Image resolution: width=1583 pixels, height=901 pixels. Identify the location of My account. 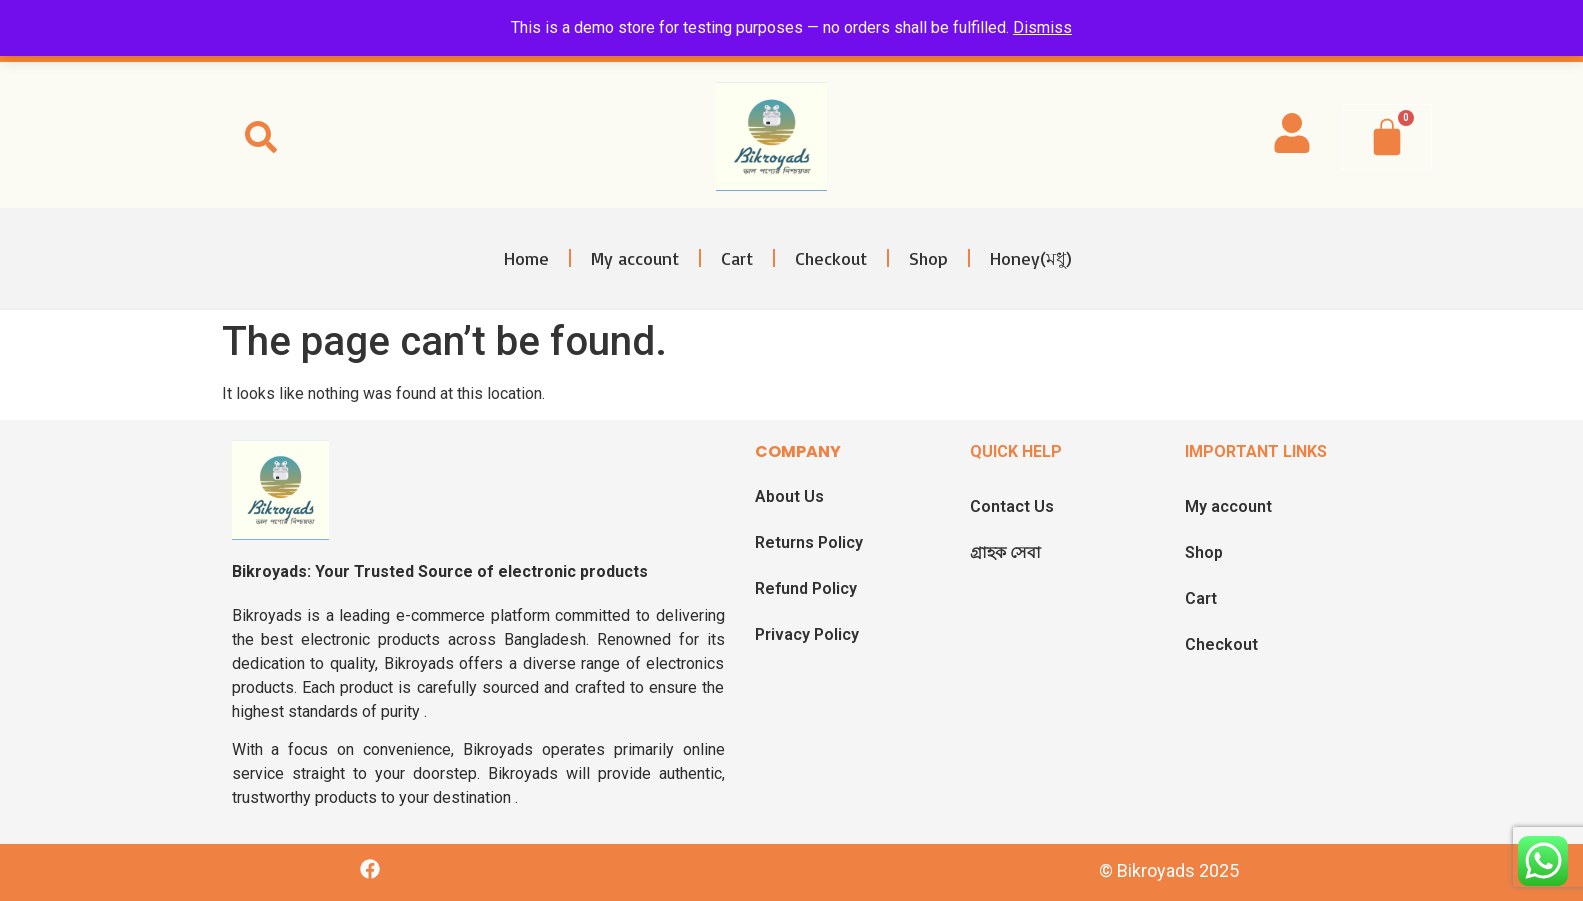
(635, 258).